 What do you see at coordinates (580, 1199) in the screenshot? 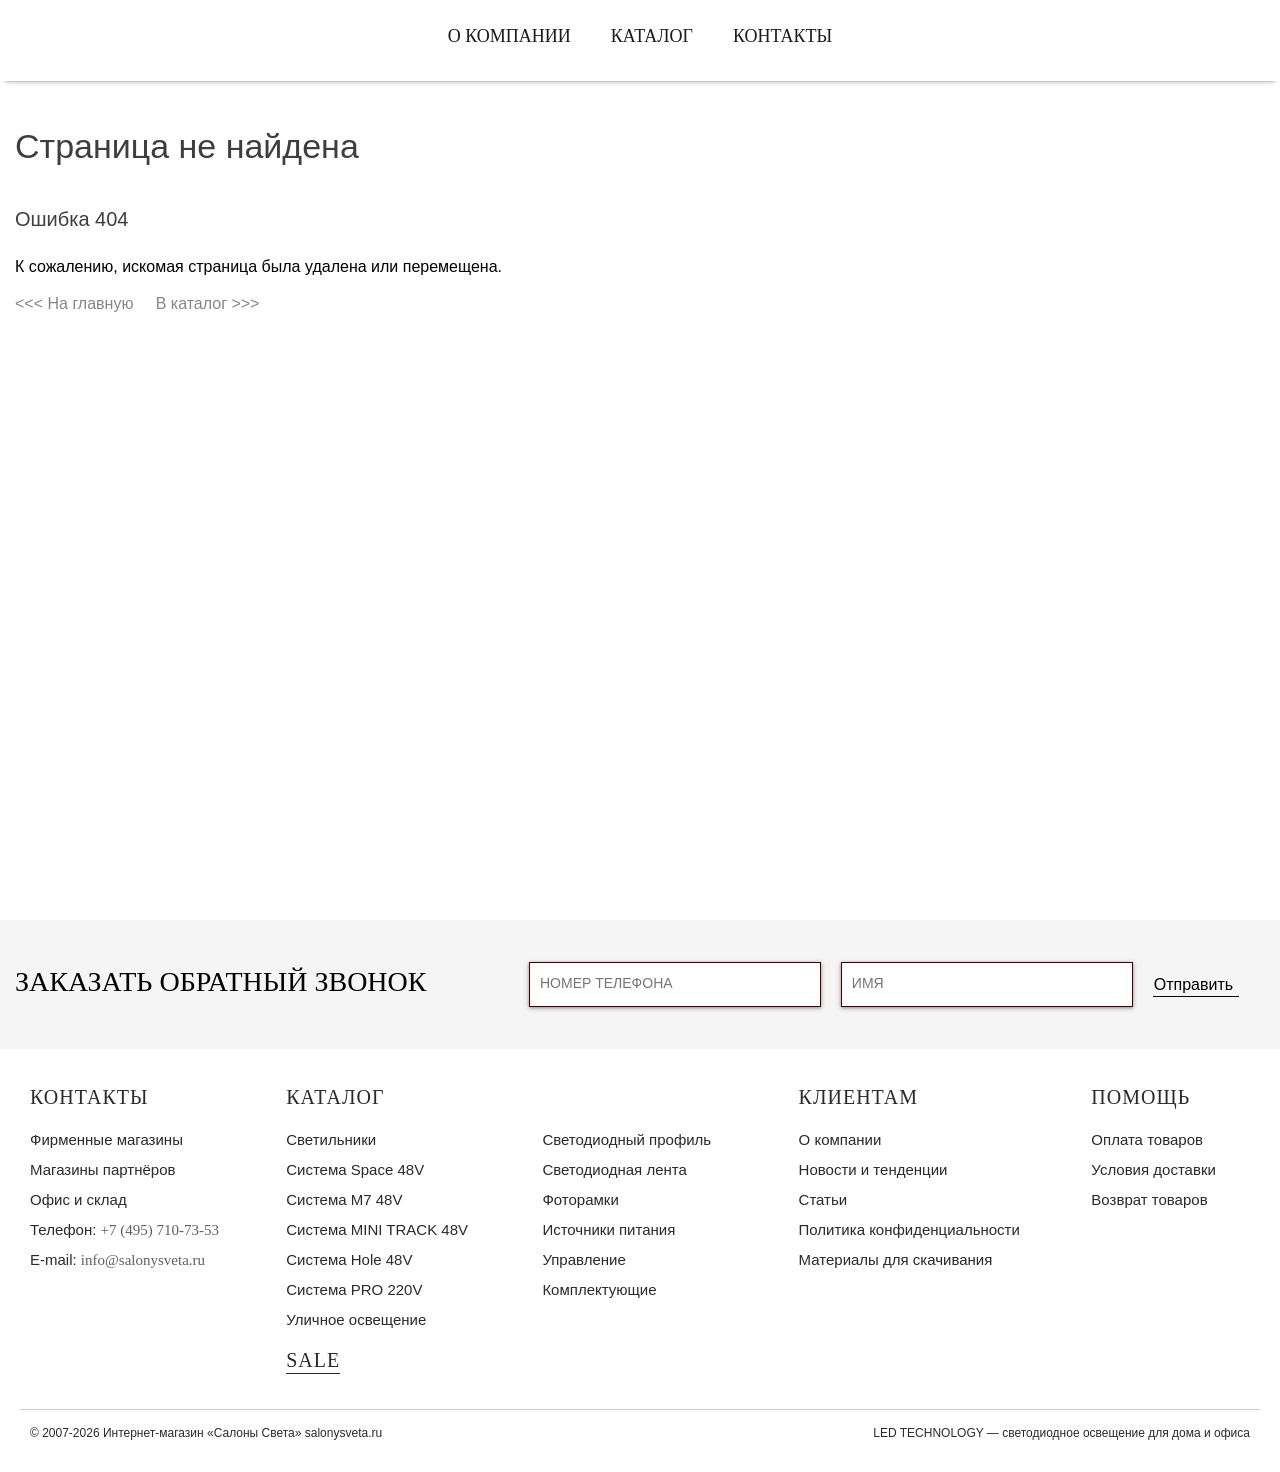
I see `Фоторамки` at bounding box center [580, 1199].